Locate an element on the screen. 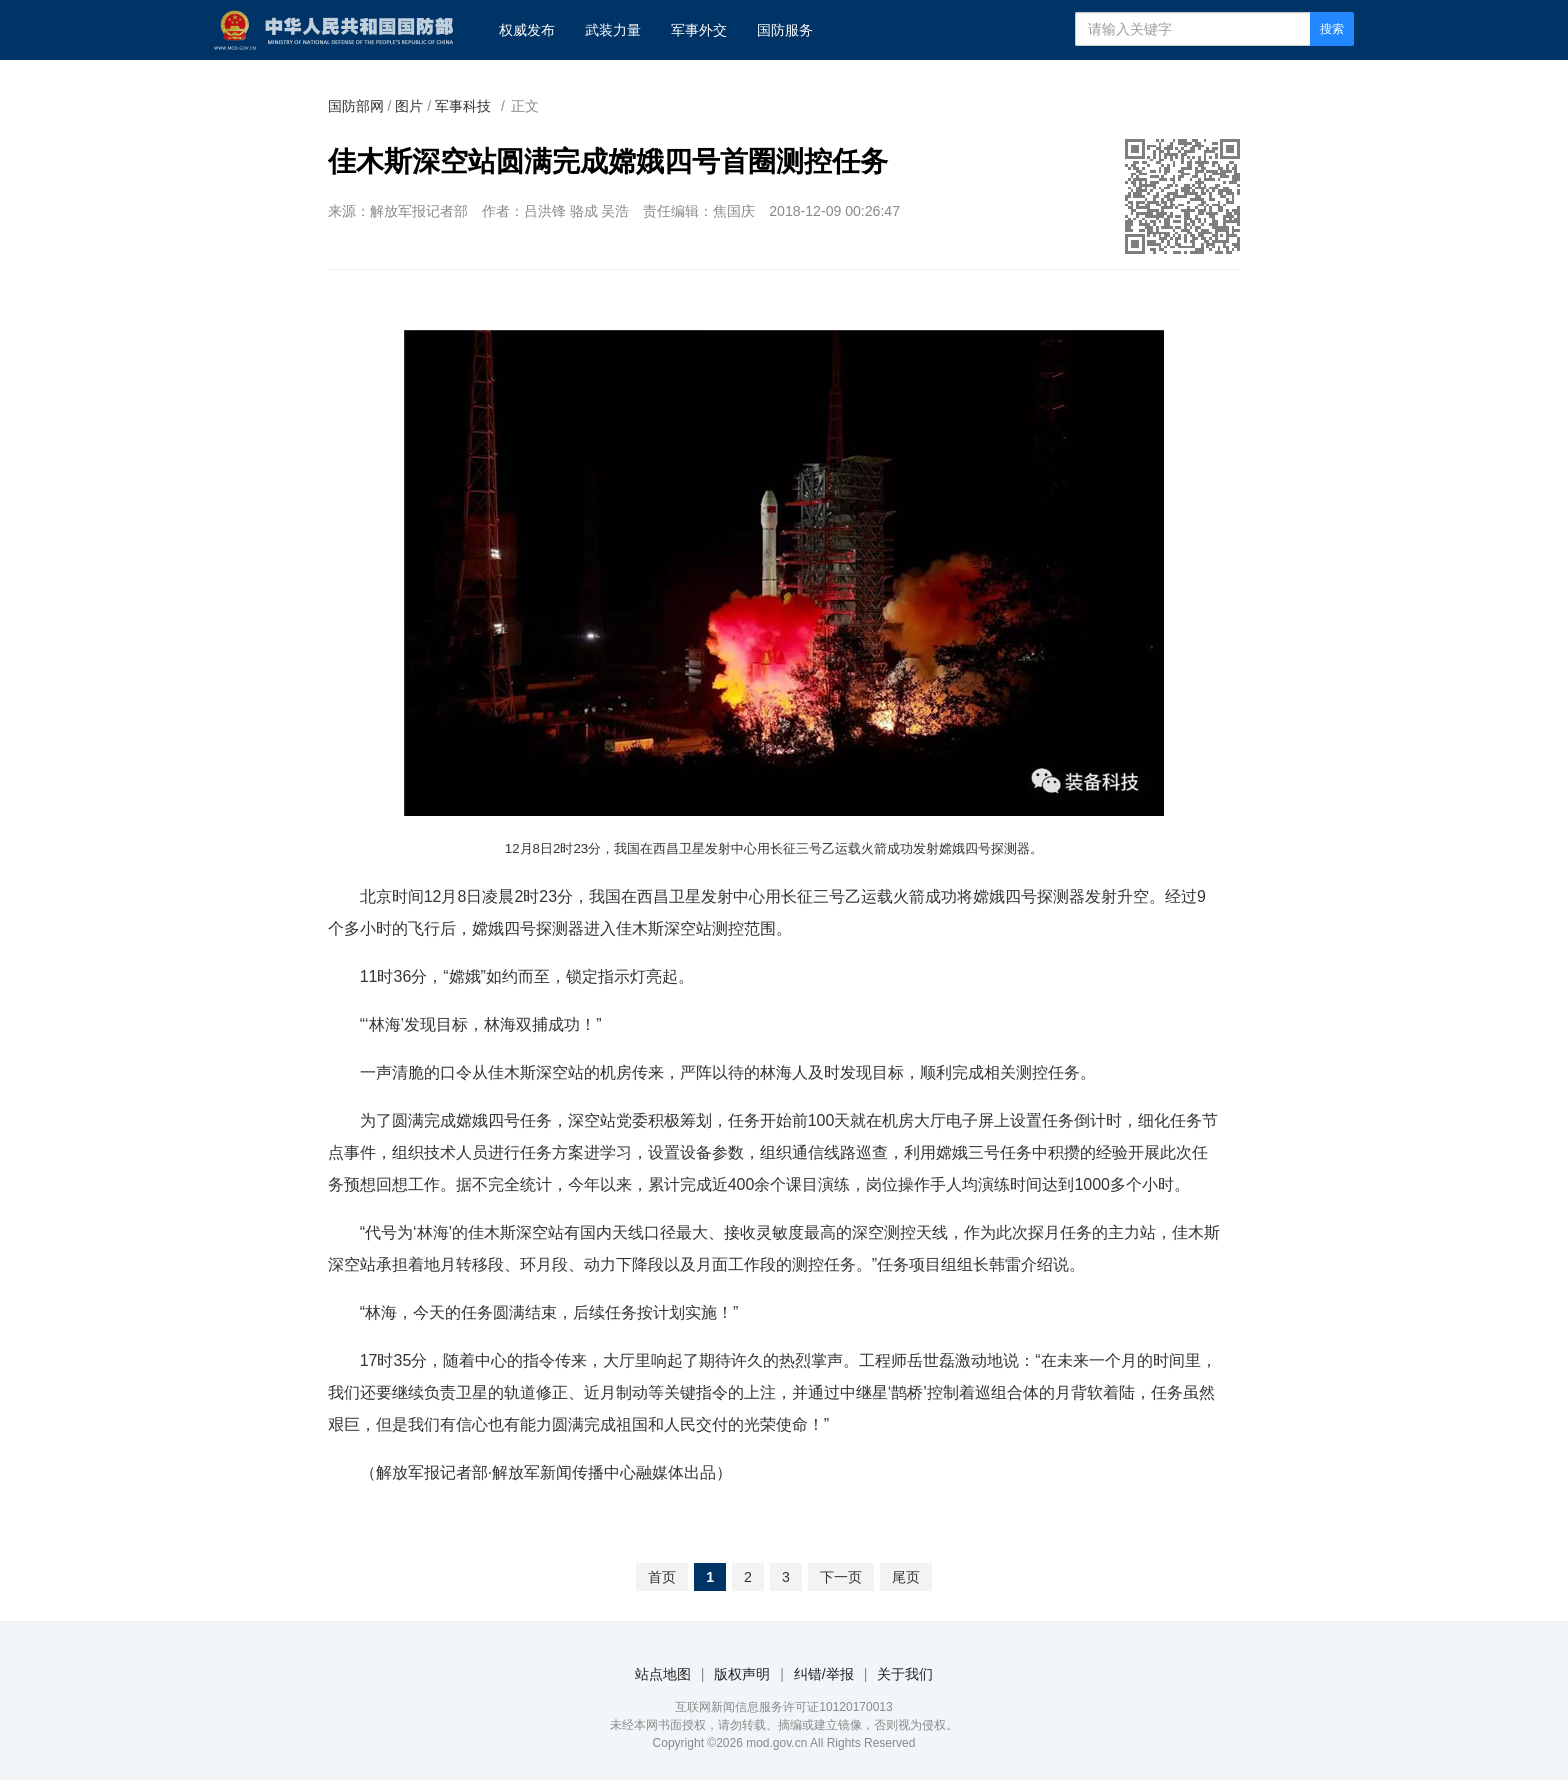  搜索 is located at coordinates (1332, 29).